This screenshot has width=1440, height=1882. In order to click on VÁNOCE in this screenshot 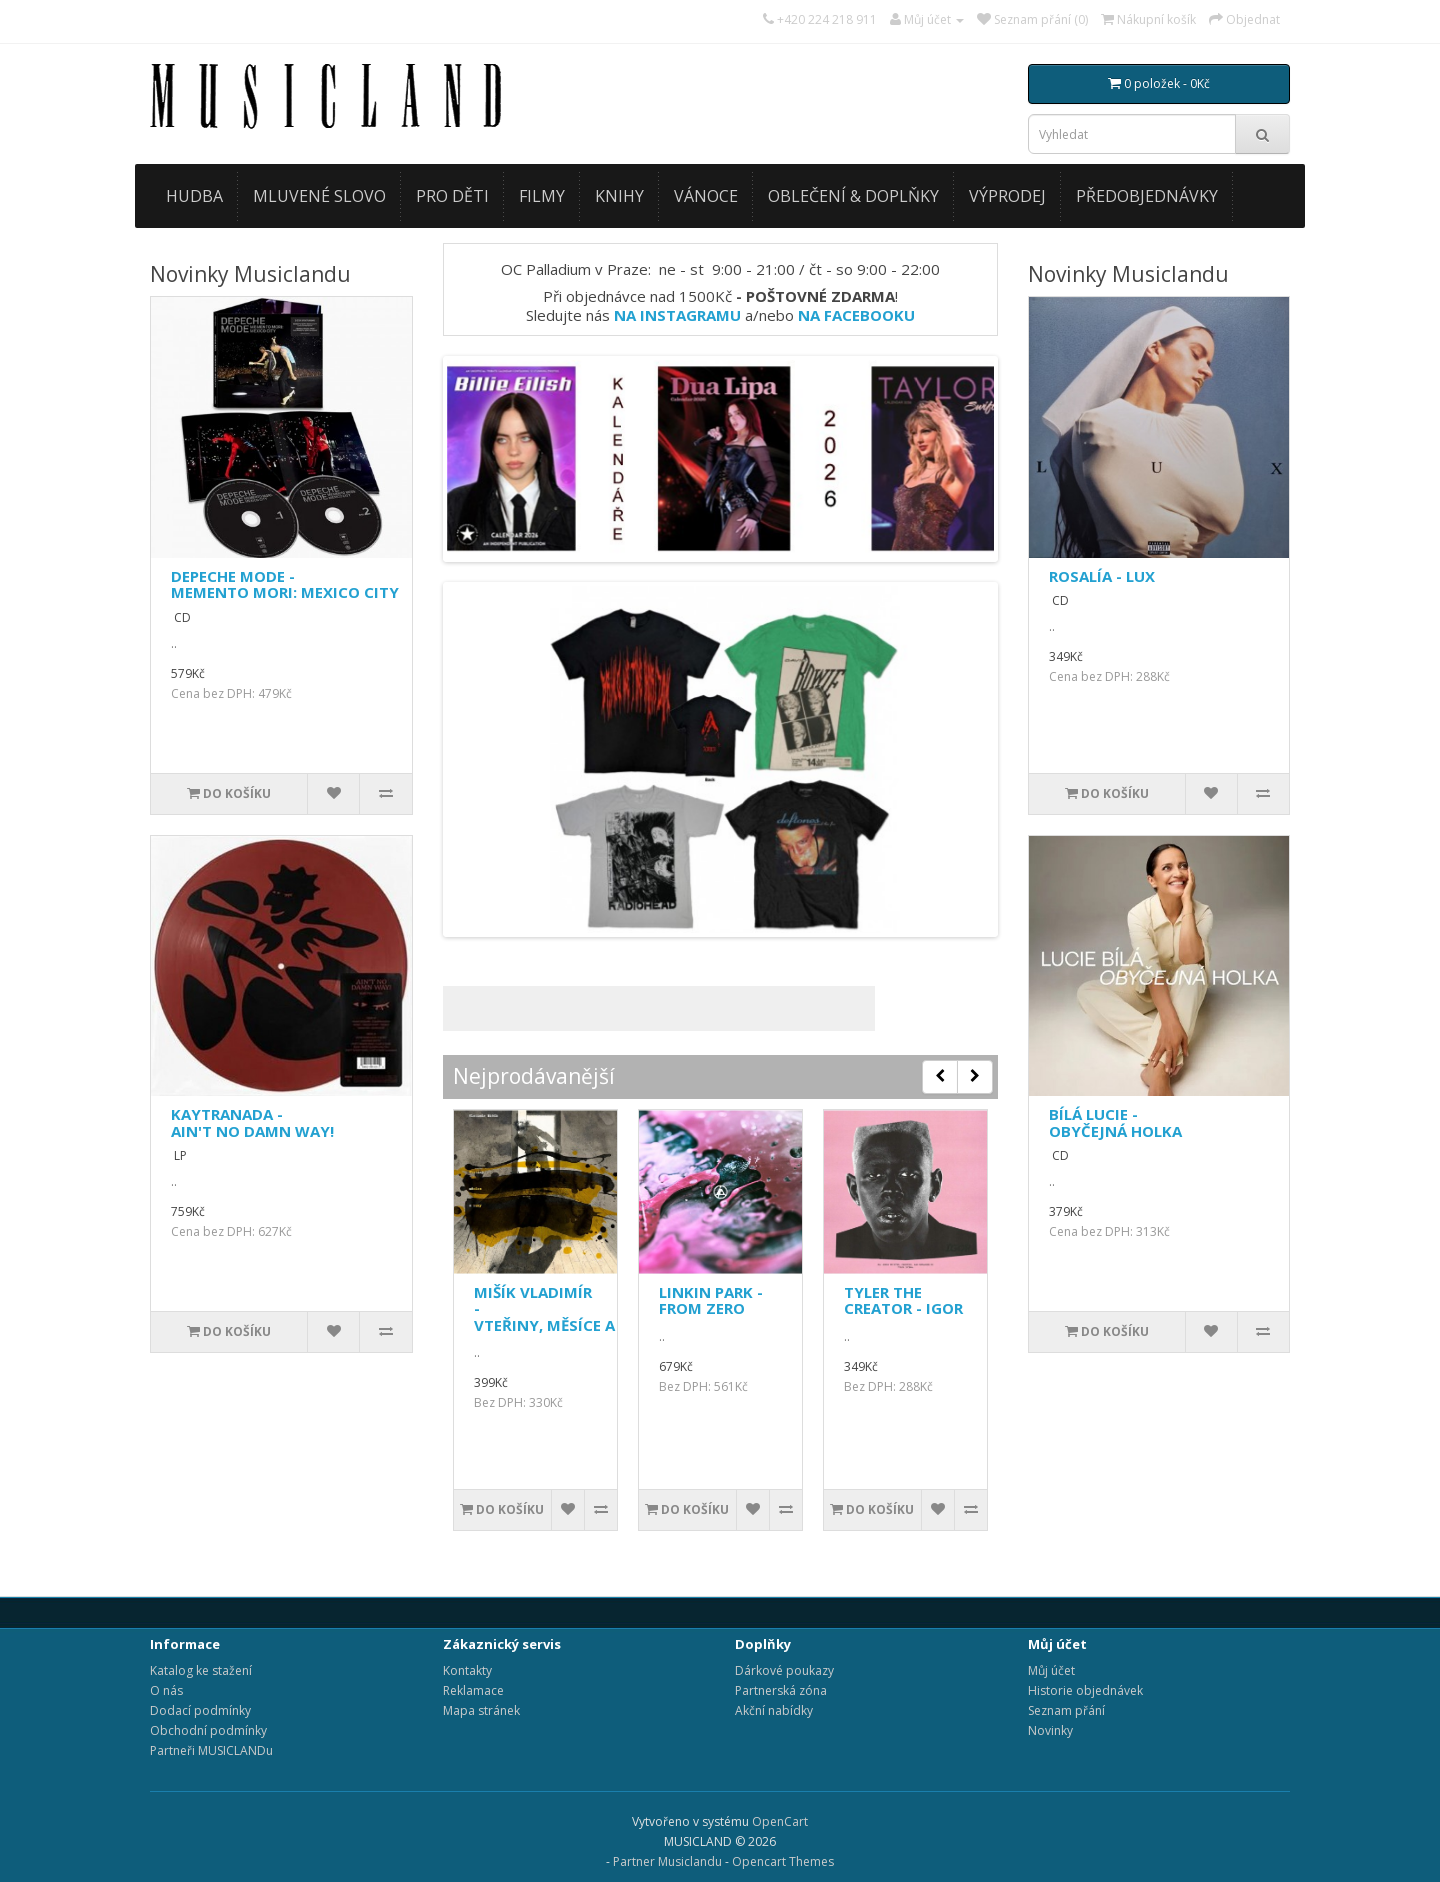, I will do `click(706, 196)`.